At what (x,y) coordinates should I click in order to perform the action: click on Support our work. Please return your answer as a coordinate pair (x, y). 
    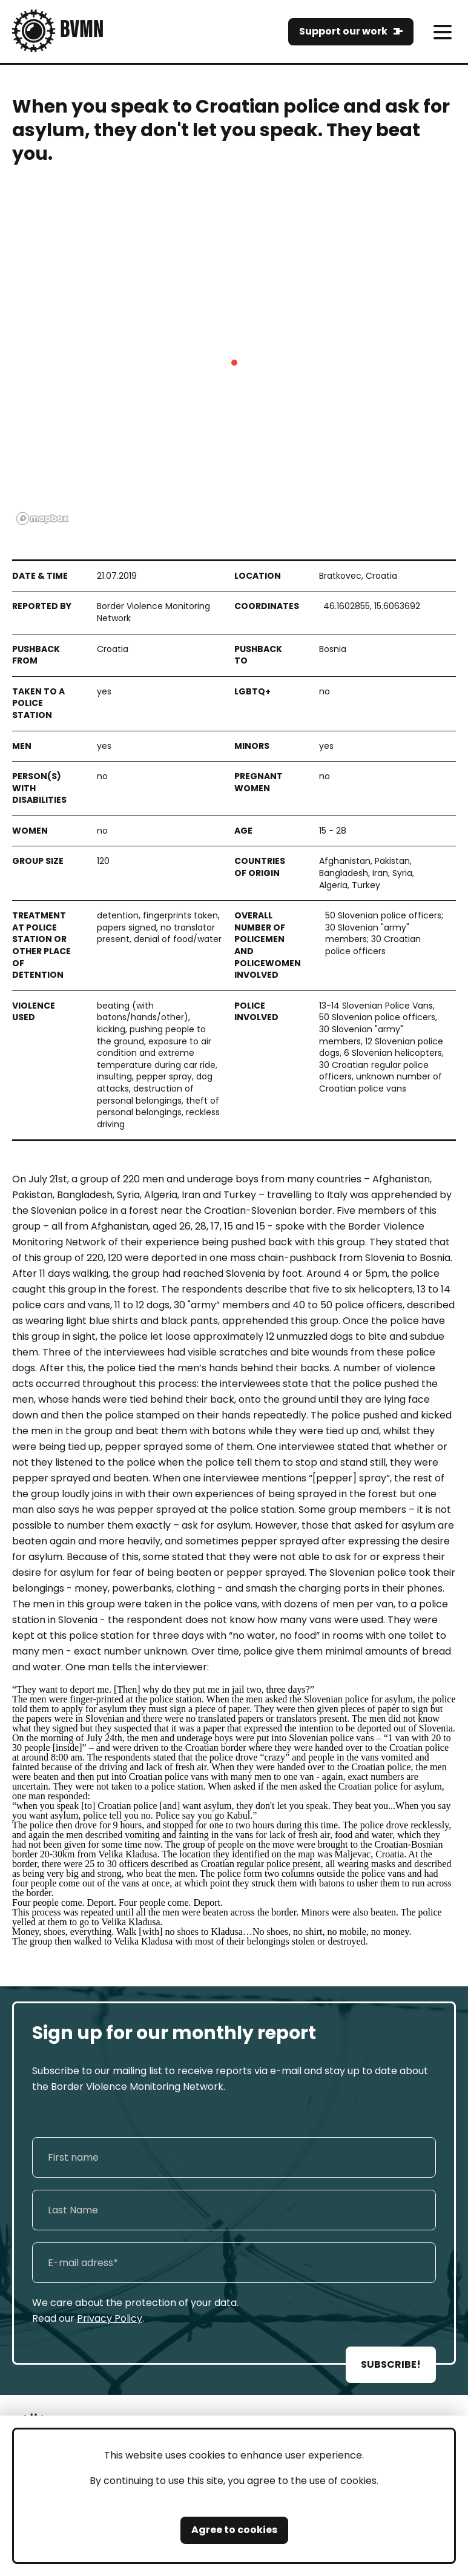
    Looking at the image, I should click on (343, 31).